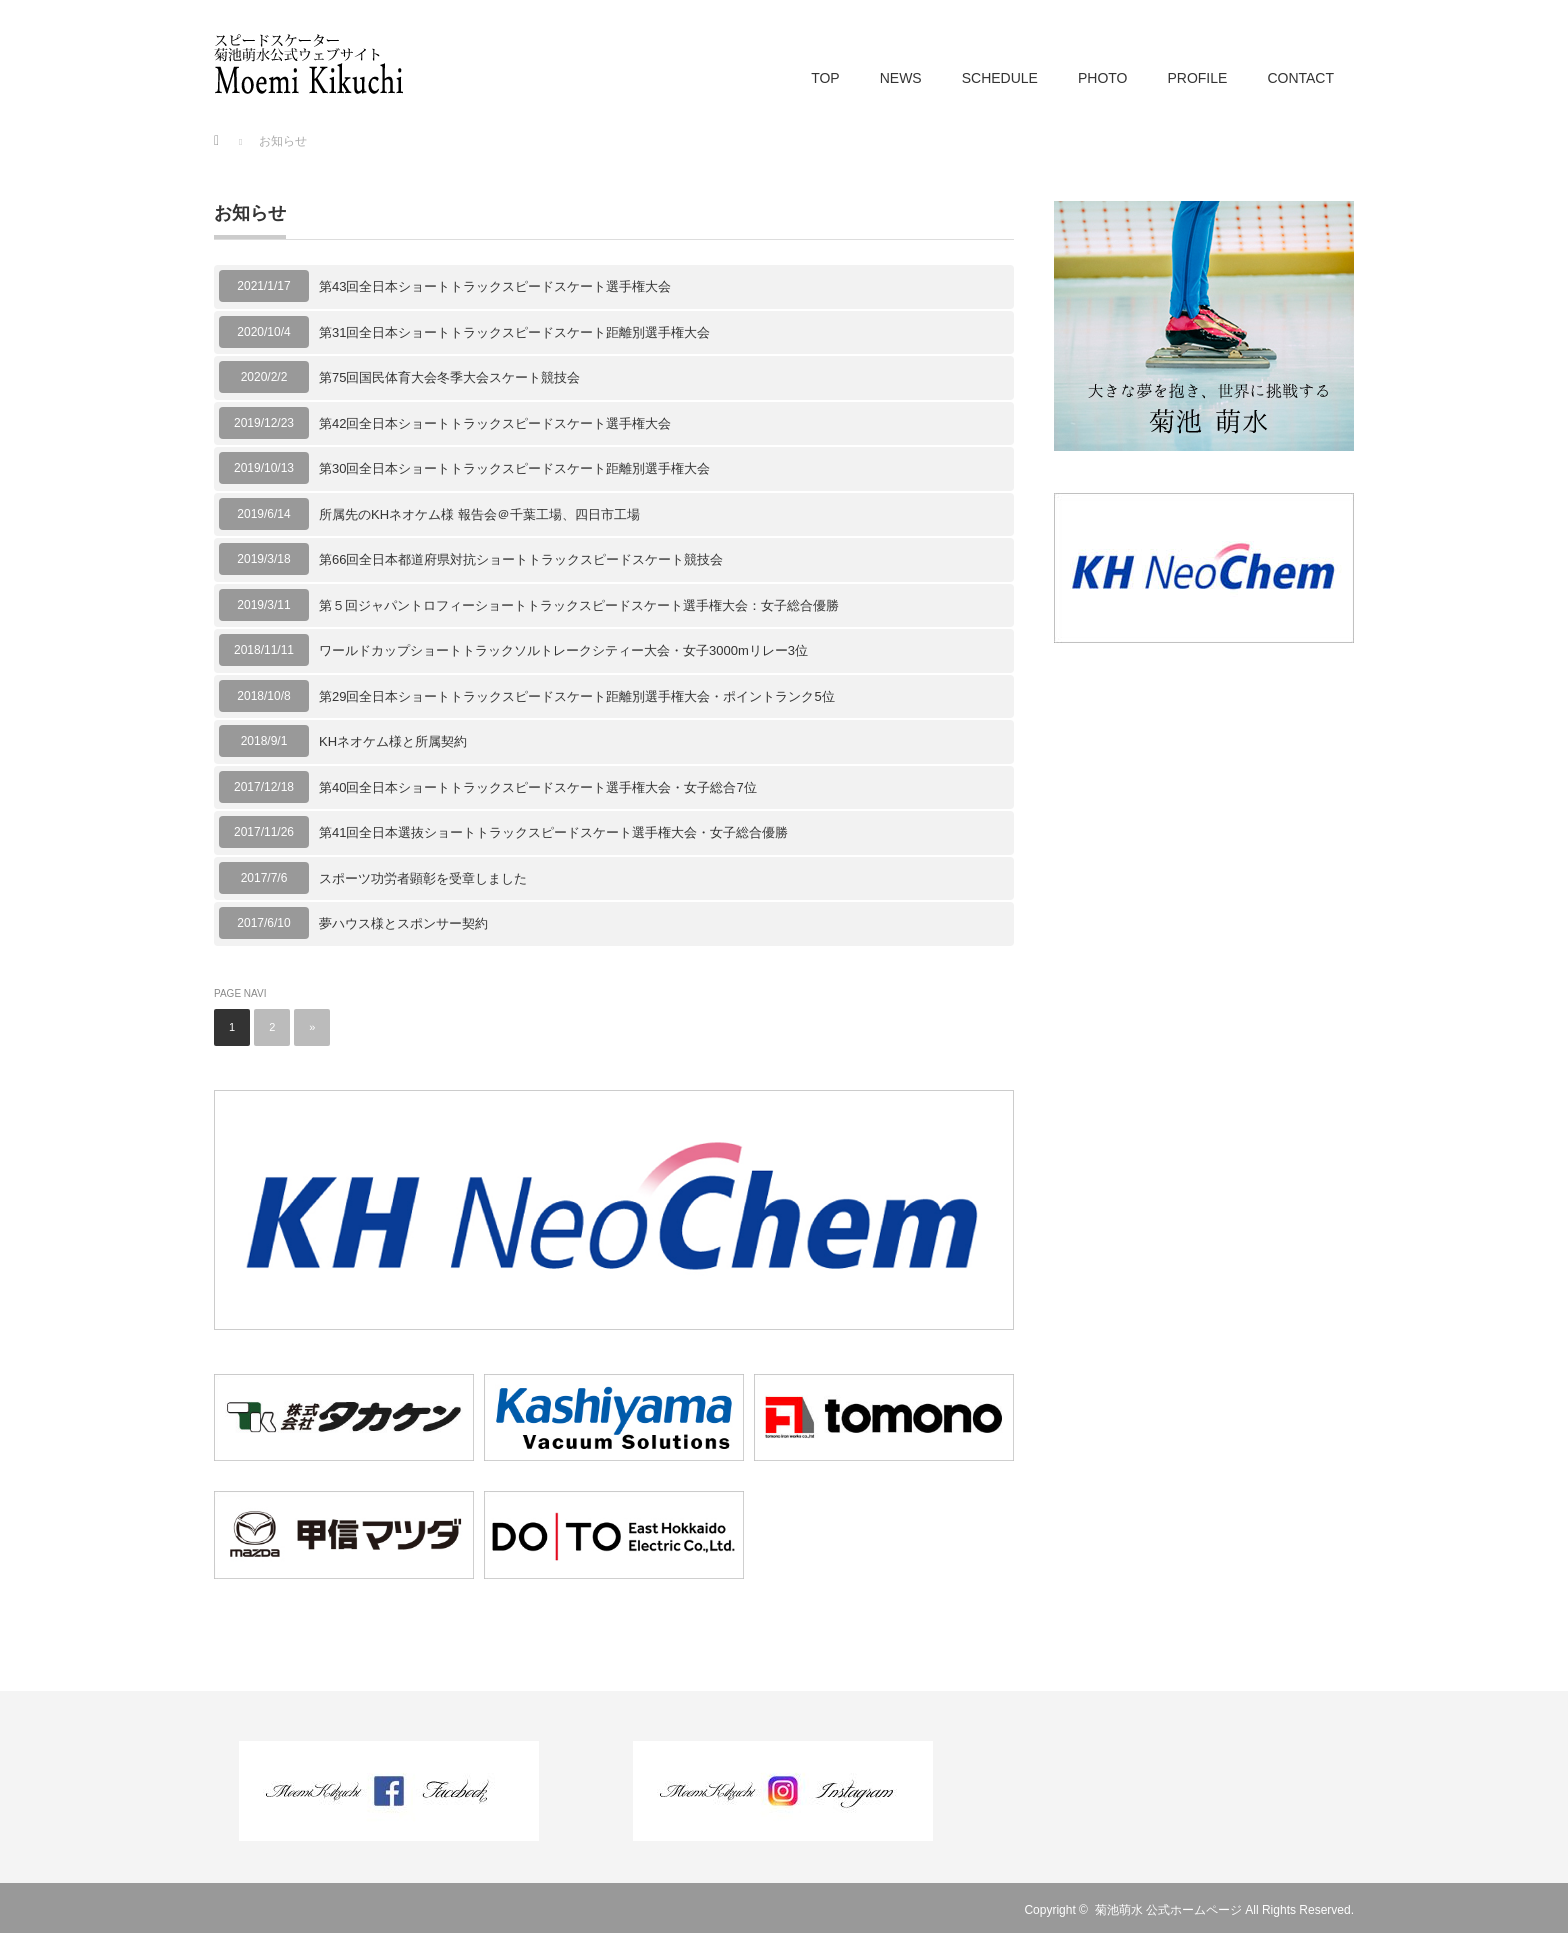 This screenshot has width=1568, height=1933. What do you see at coordinates (514, 468) in the screenshot?
I see `第30回全日本ショートトラックスピードスケート距離別選手権大会` at bounding box center [514, 468].